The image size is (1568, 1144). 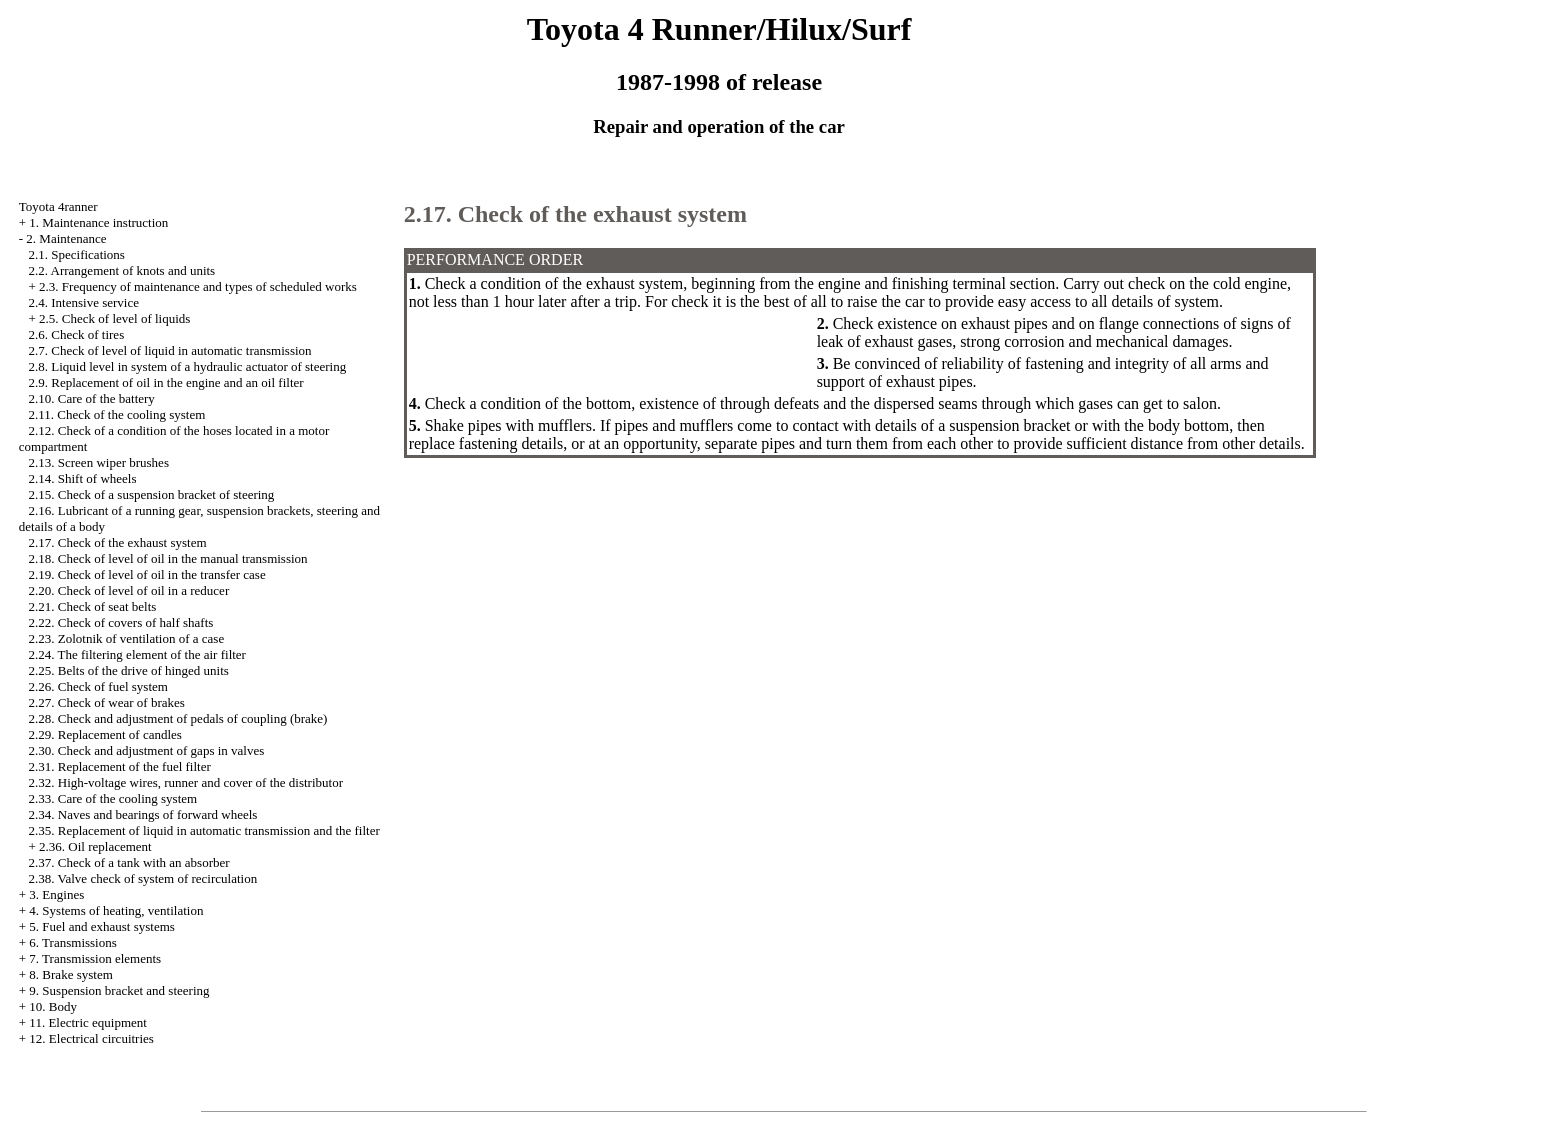 I want to click on 2.38. Valve check of system of recirculation, so click(x=143, y=878).